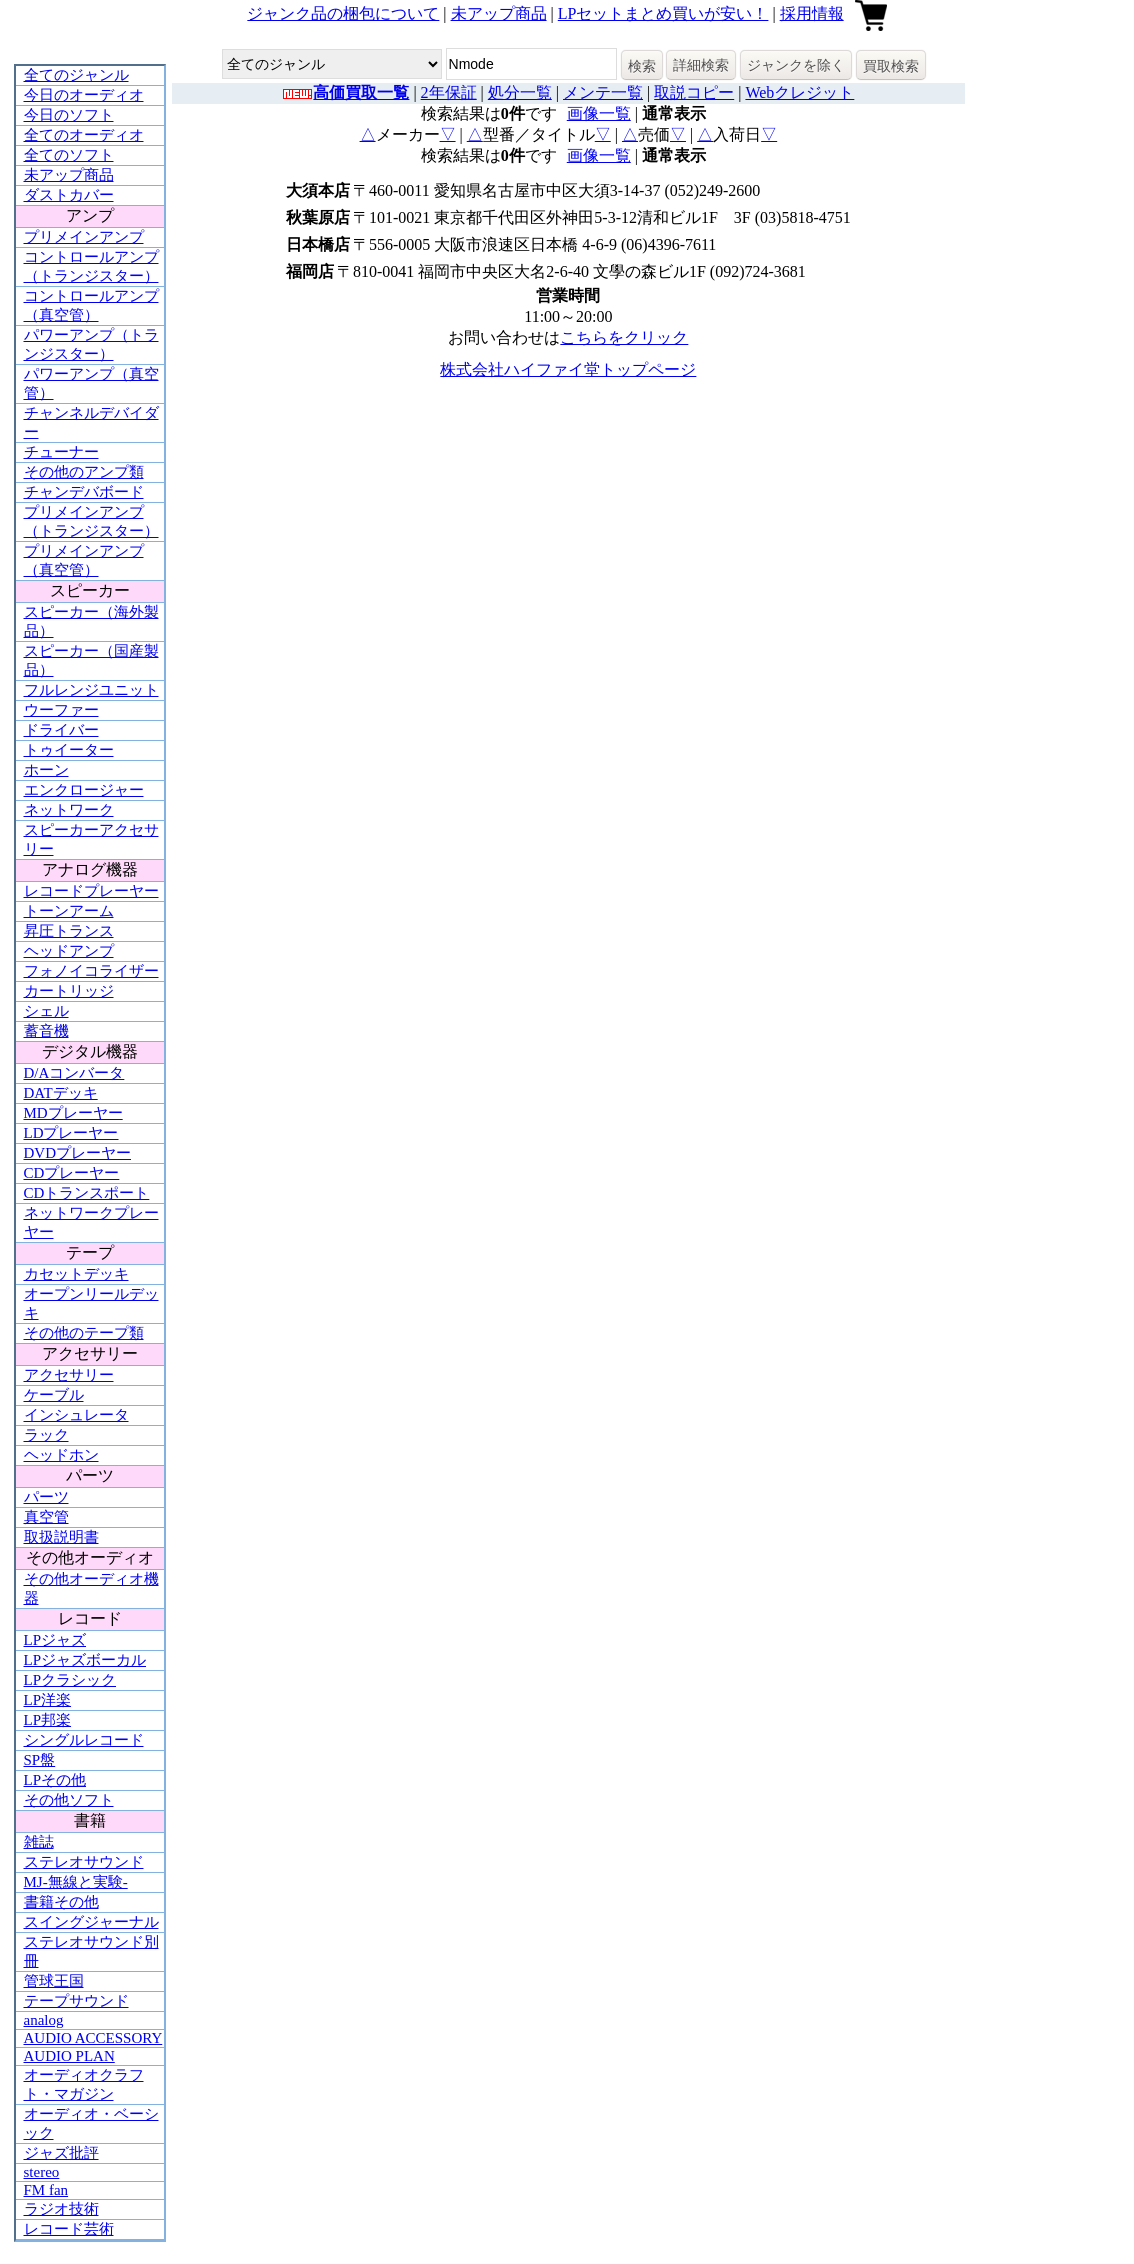 The image size is (1134, 2264). What do you see at coordinates (61, 1093) in the screenshot?
I see `DATデッキ` at bounding box center [61, 1093].